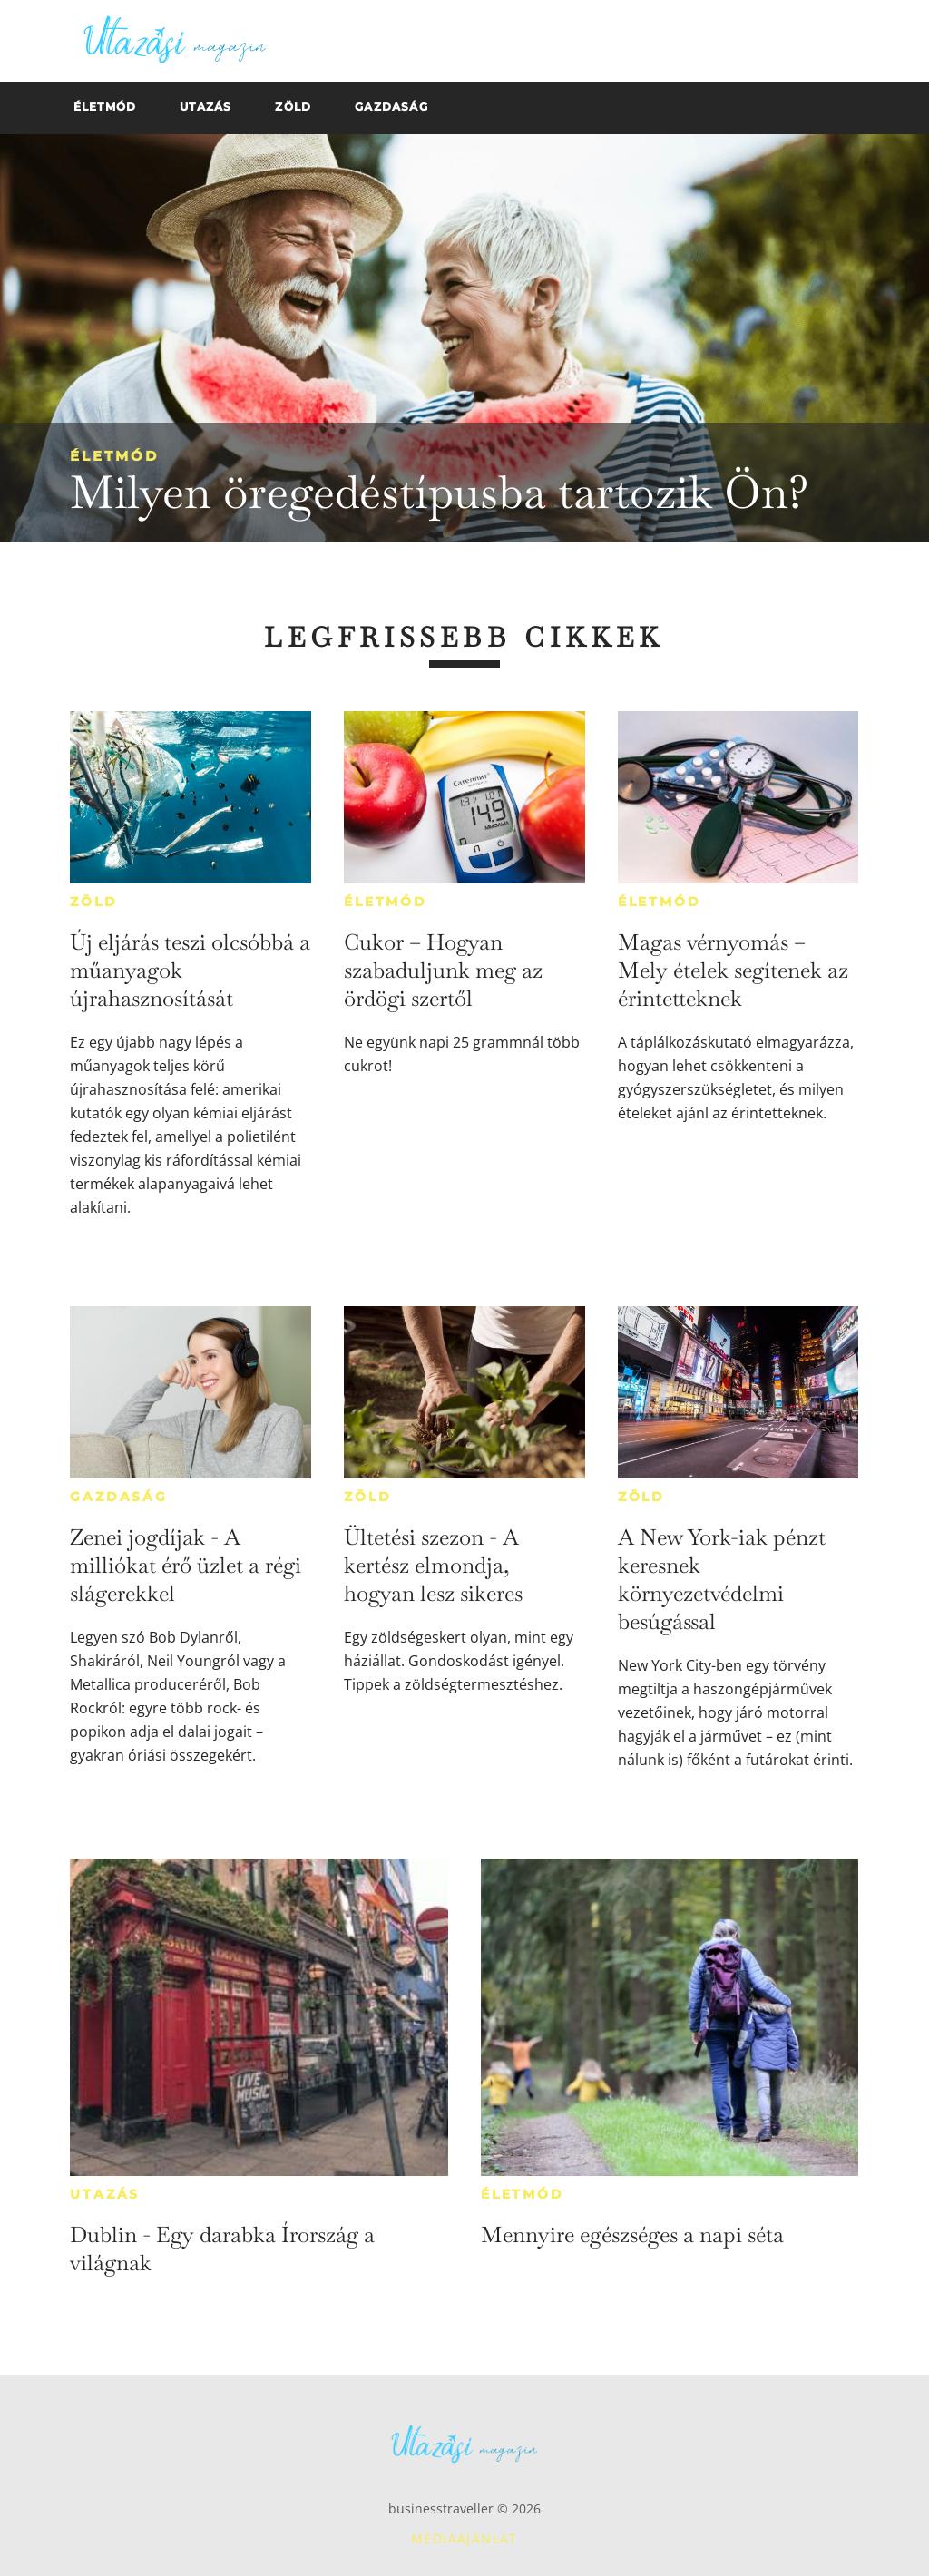 This screenshot has height=2576, width=929. What do you see at coordinates (105, 2194) in the screenshot?
I see `Utazás` at bounding box center [105, 2194].